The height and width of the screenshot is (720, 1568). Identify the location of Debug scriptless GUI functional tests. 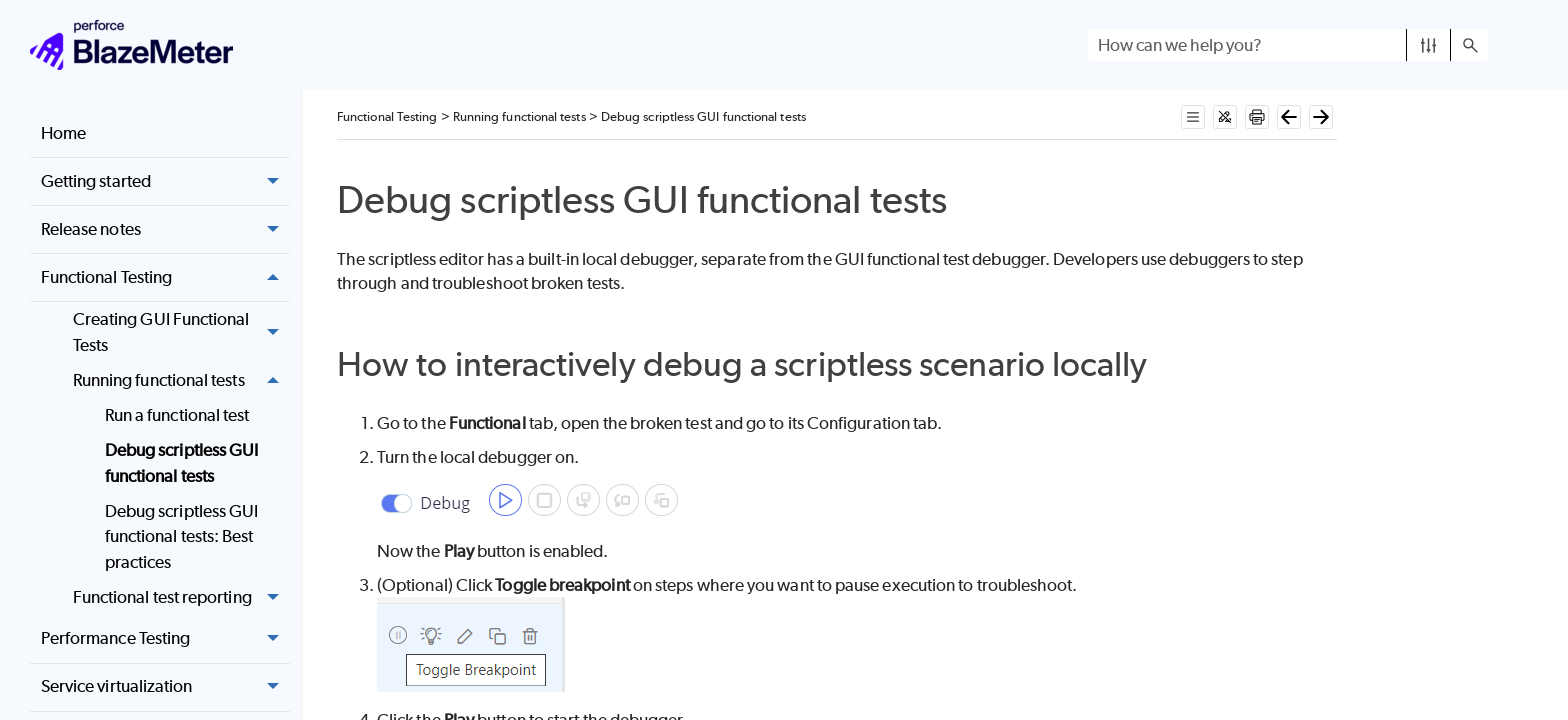
(182, 463).